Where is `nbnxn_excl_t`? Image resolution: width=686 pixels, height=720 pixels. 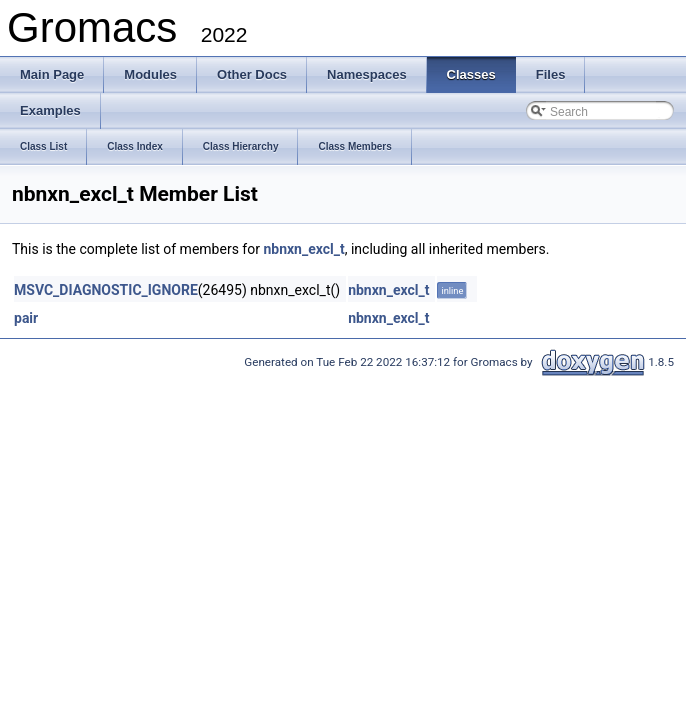
nbnxn_excl_t is located at coordinates (303, 249).